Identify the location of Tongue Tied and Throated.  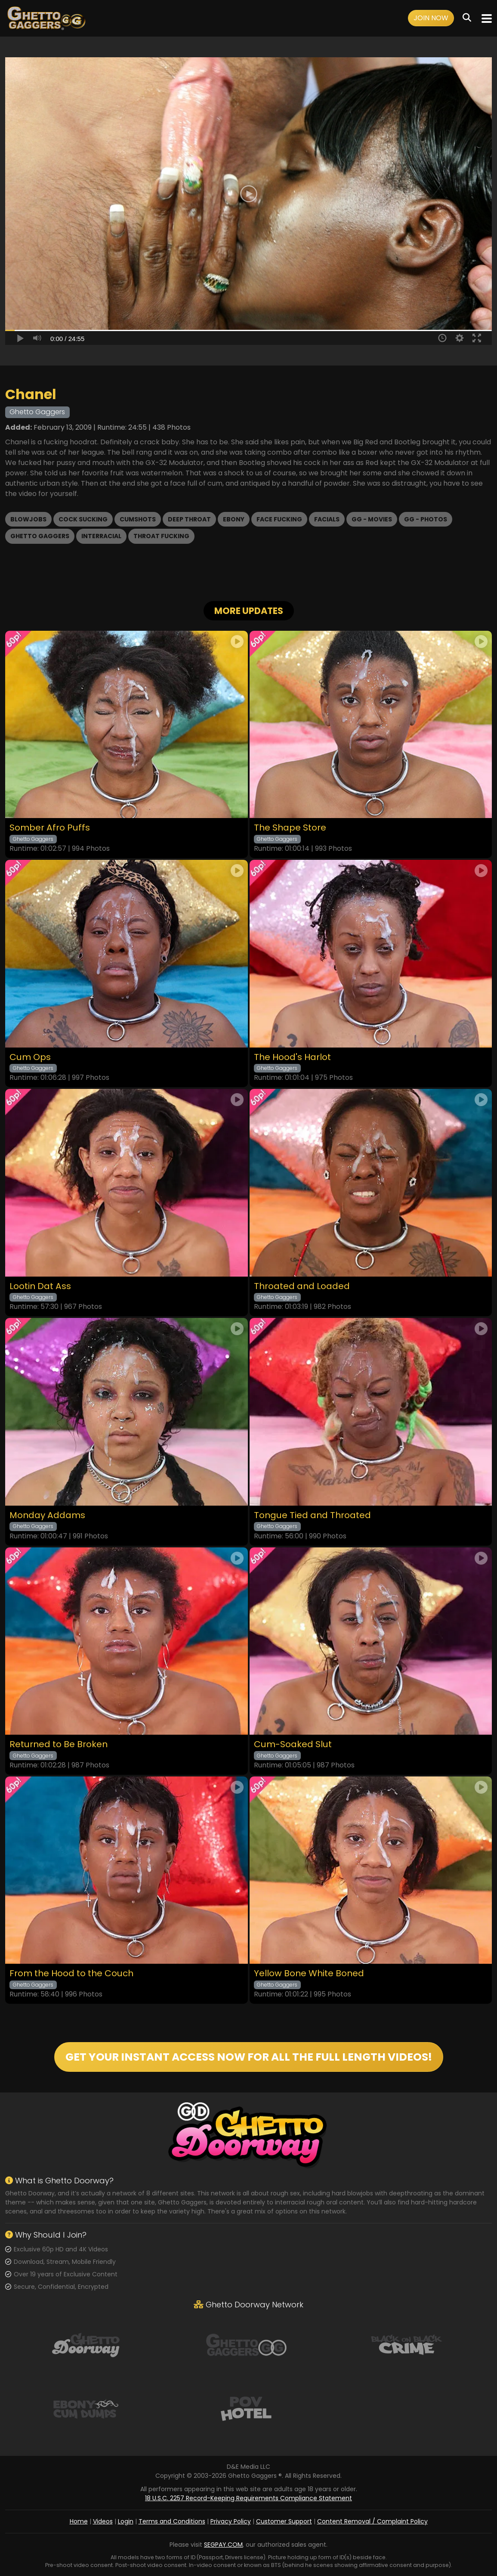
(312, 1515).